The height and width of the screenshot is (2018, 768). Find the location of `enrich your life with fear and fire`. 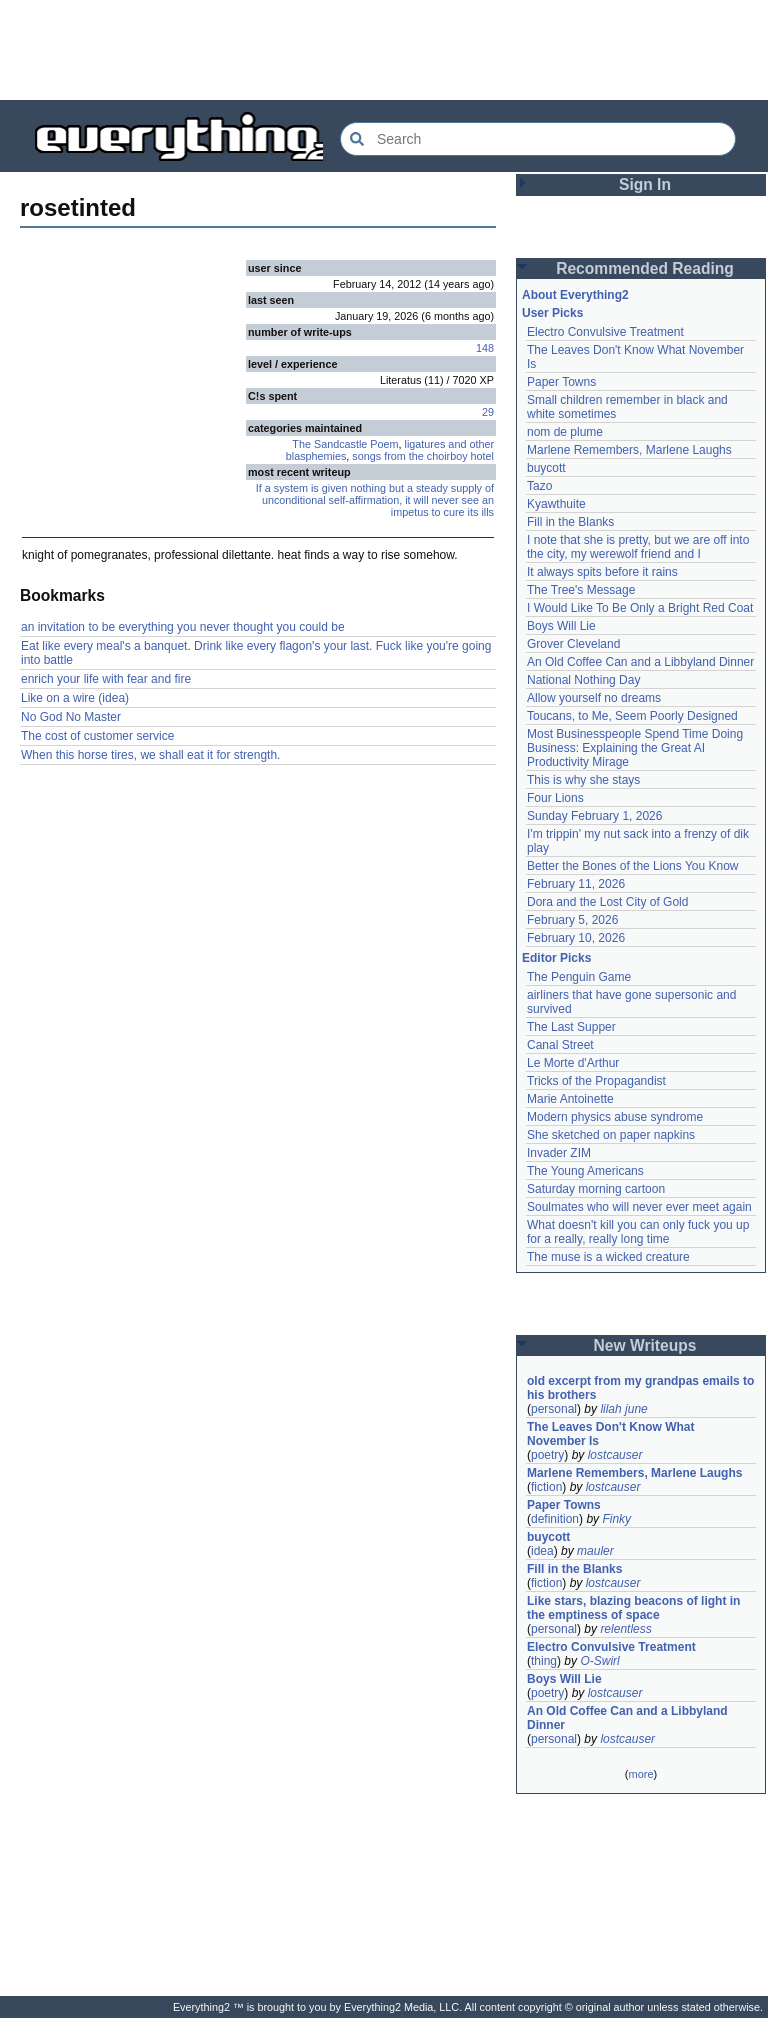

enrich your life with fear and fire is located at coordinates (106, 679).